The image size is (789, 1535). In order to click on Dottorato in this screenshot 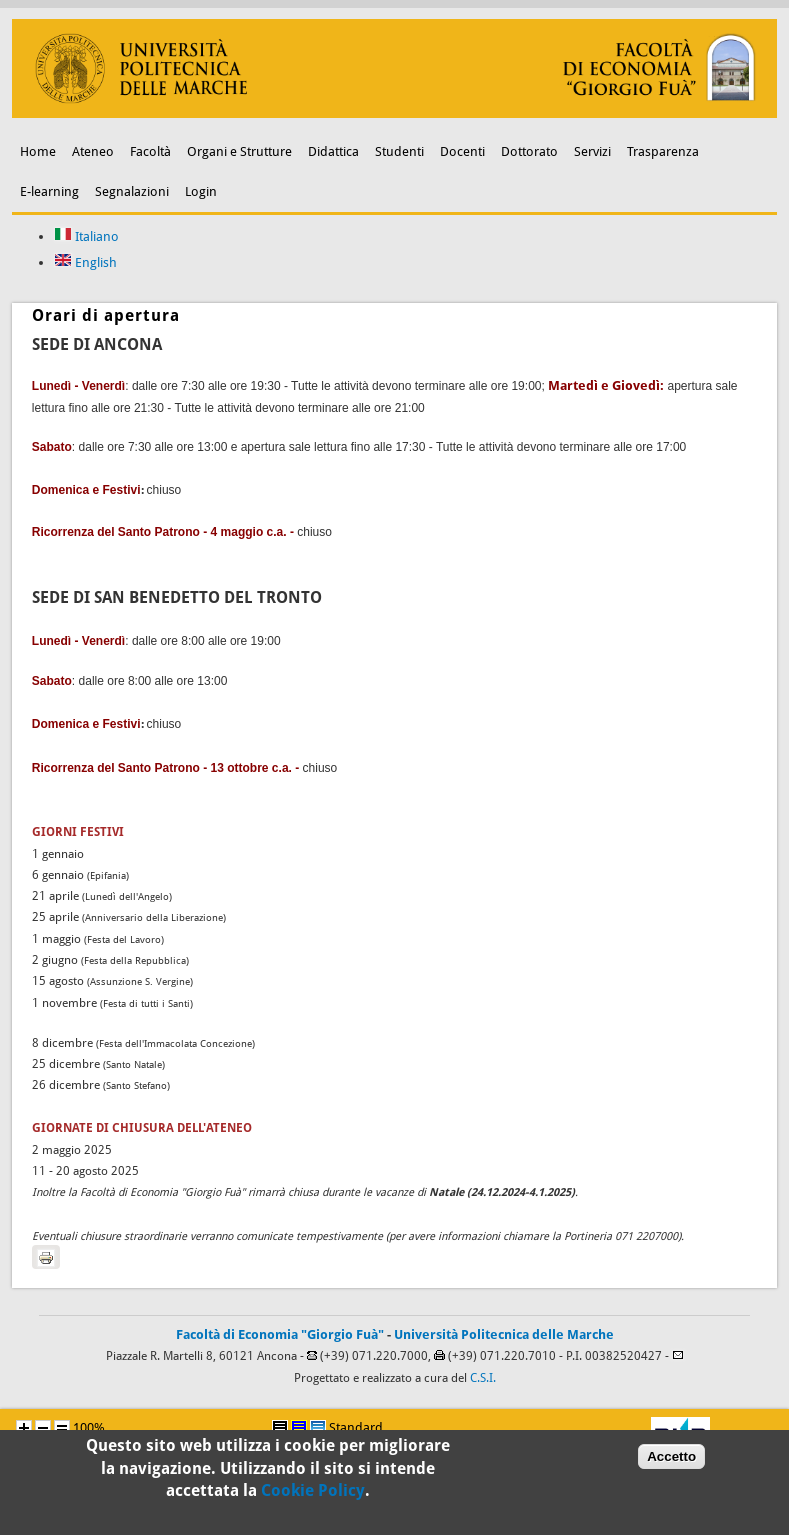, I will do `click(529, 151)`.